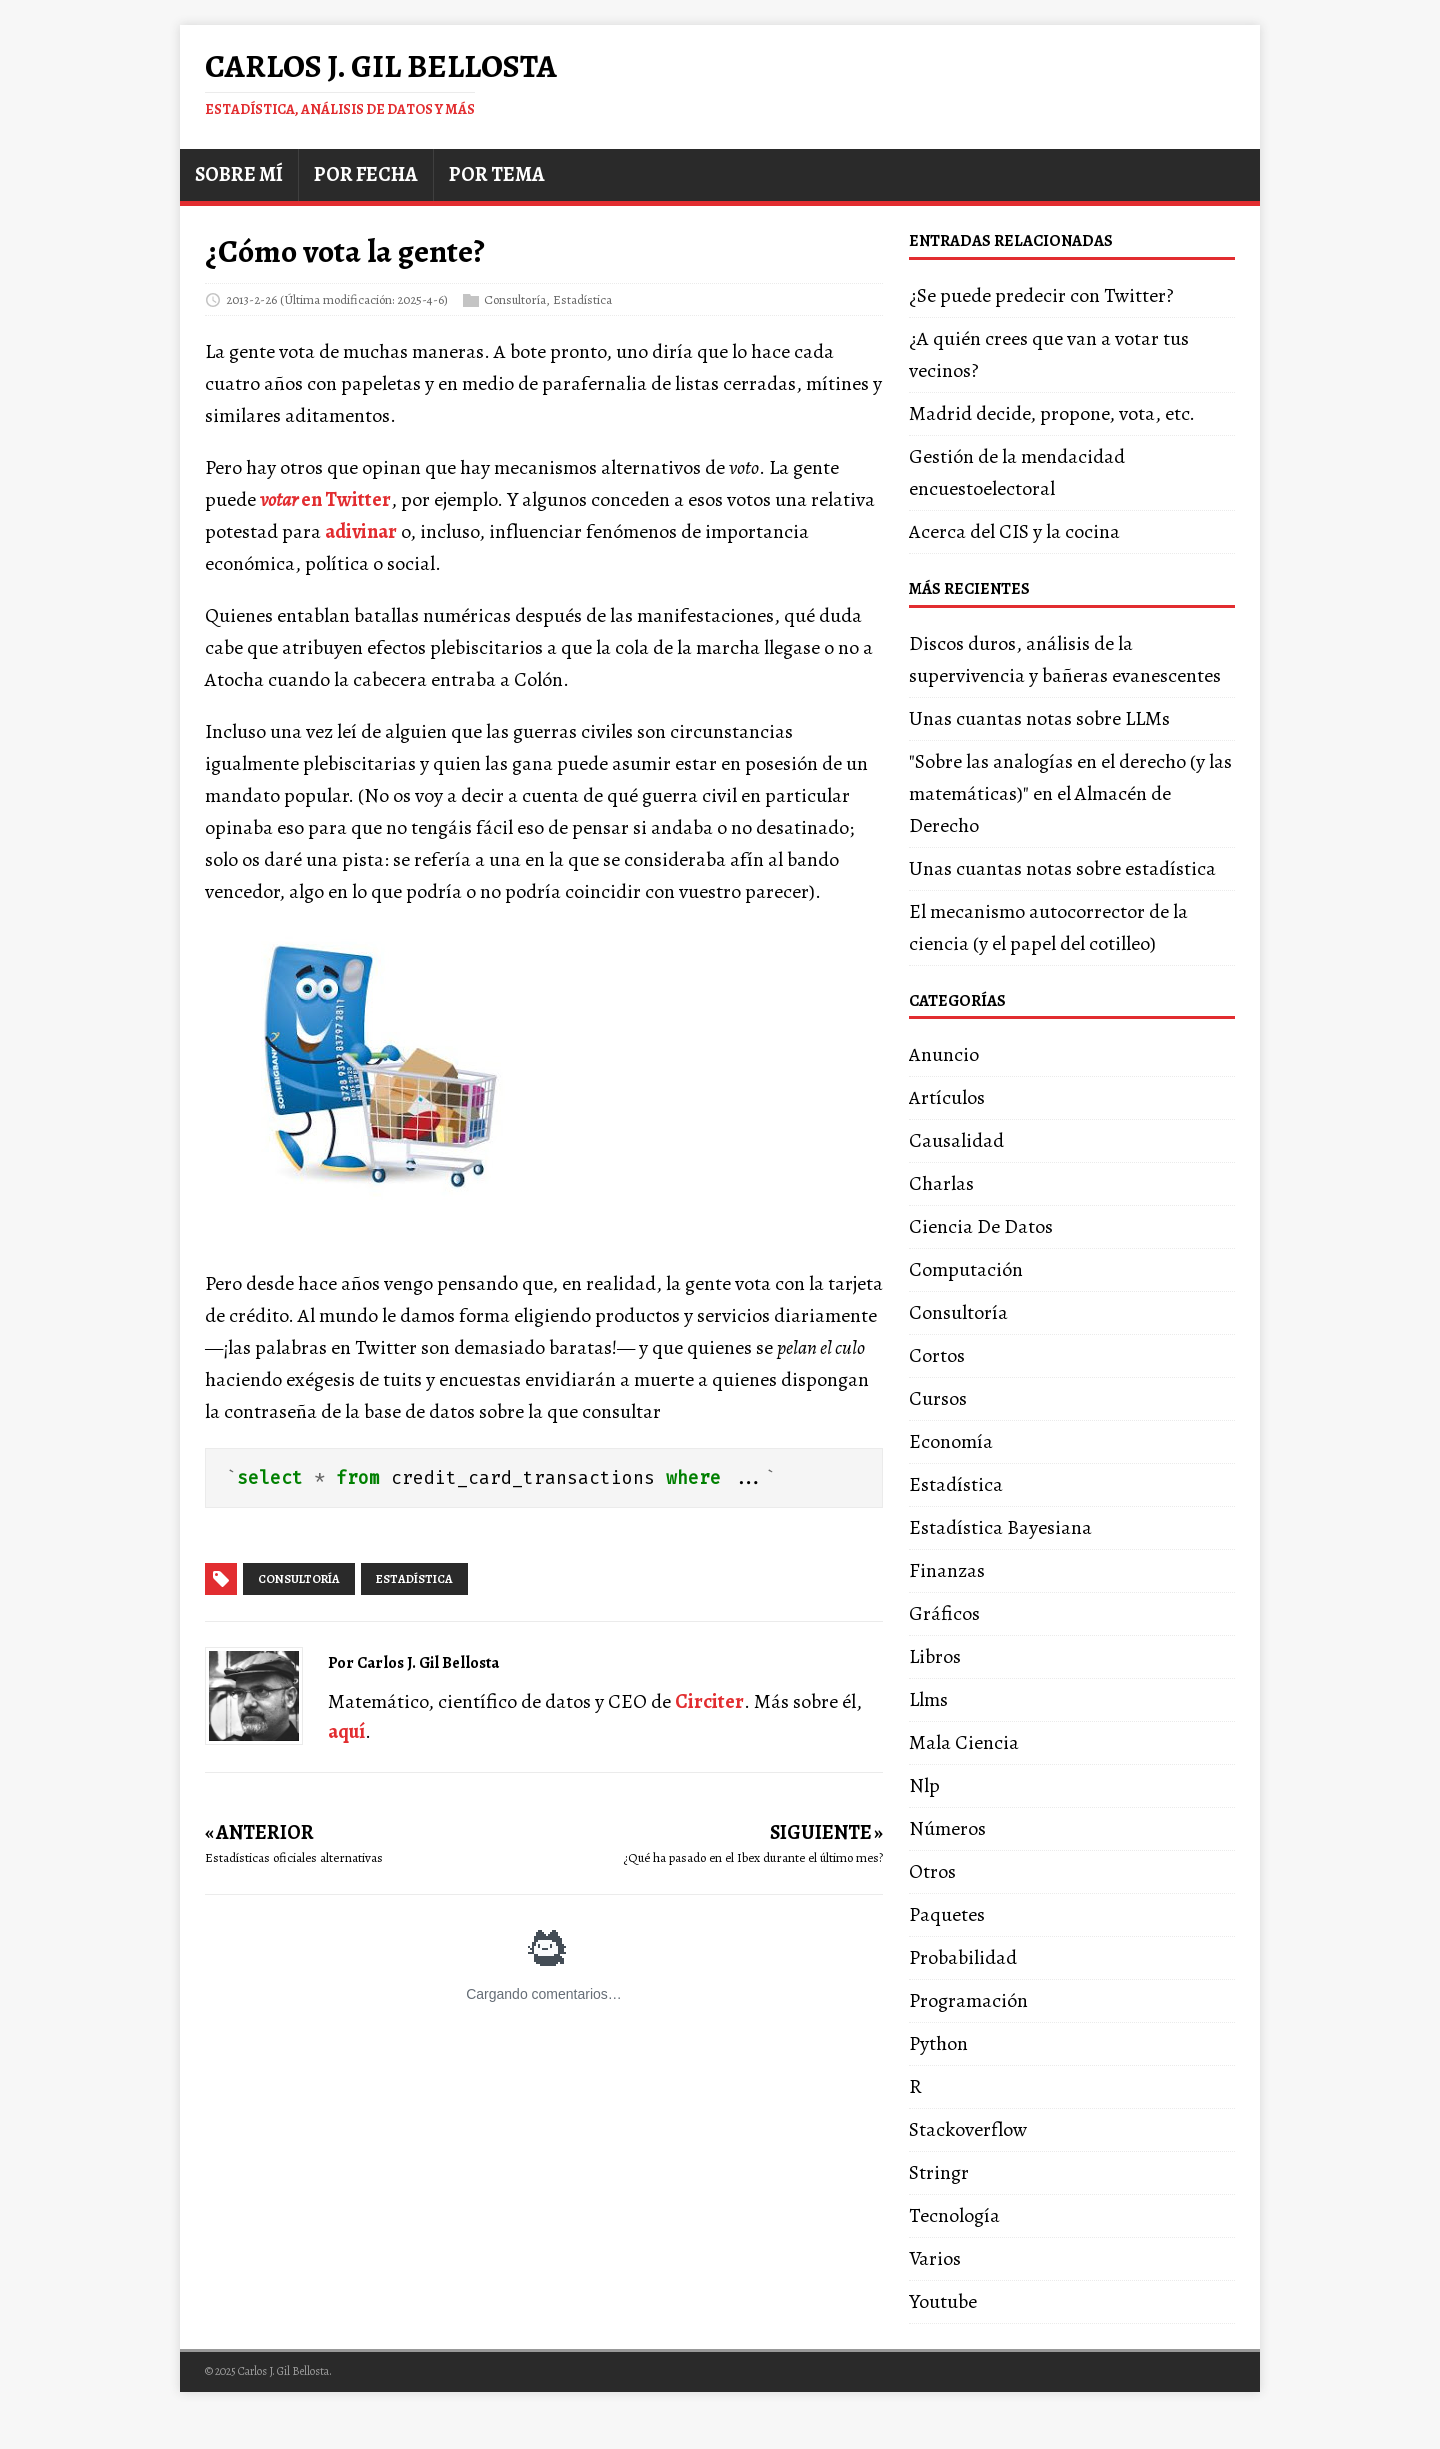  What do you see at coordinates (325, 499) in the screenshot?
I see `en Twitter` at bounding box center [325, 499].